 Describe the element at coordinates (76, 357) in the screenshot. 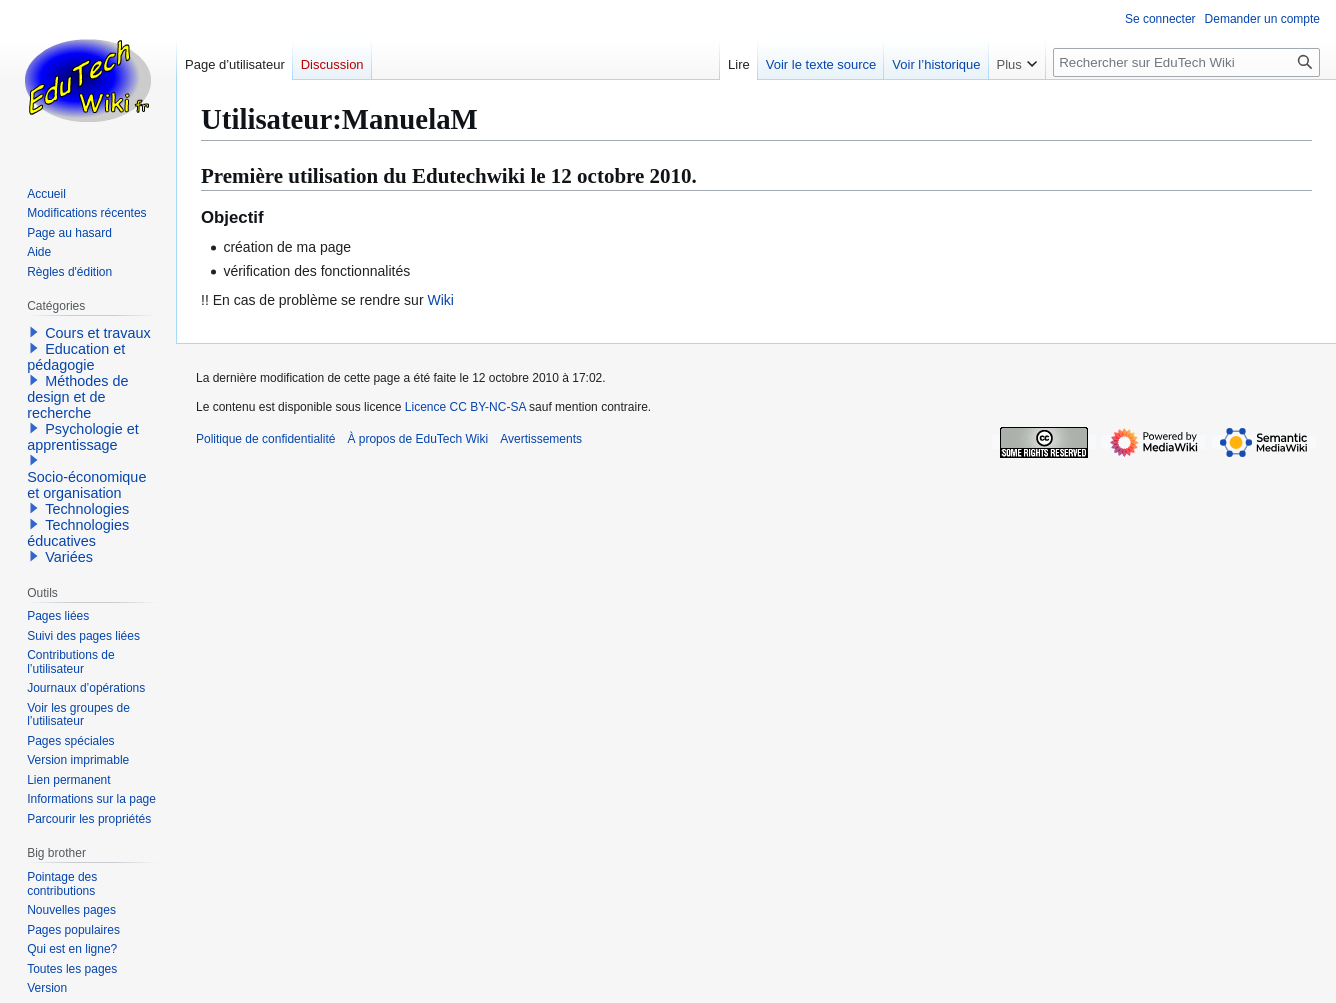

I see `Education et pédagogie` at that location.